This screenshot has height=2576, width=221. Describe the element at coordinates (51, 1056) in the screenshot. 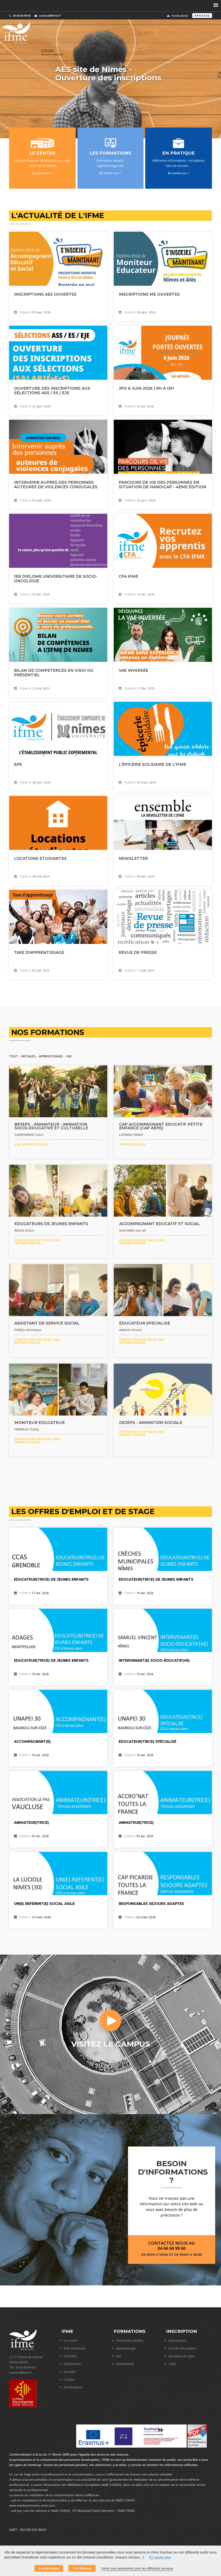

I see `Apprentissage` at that location.